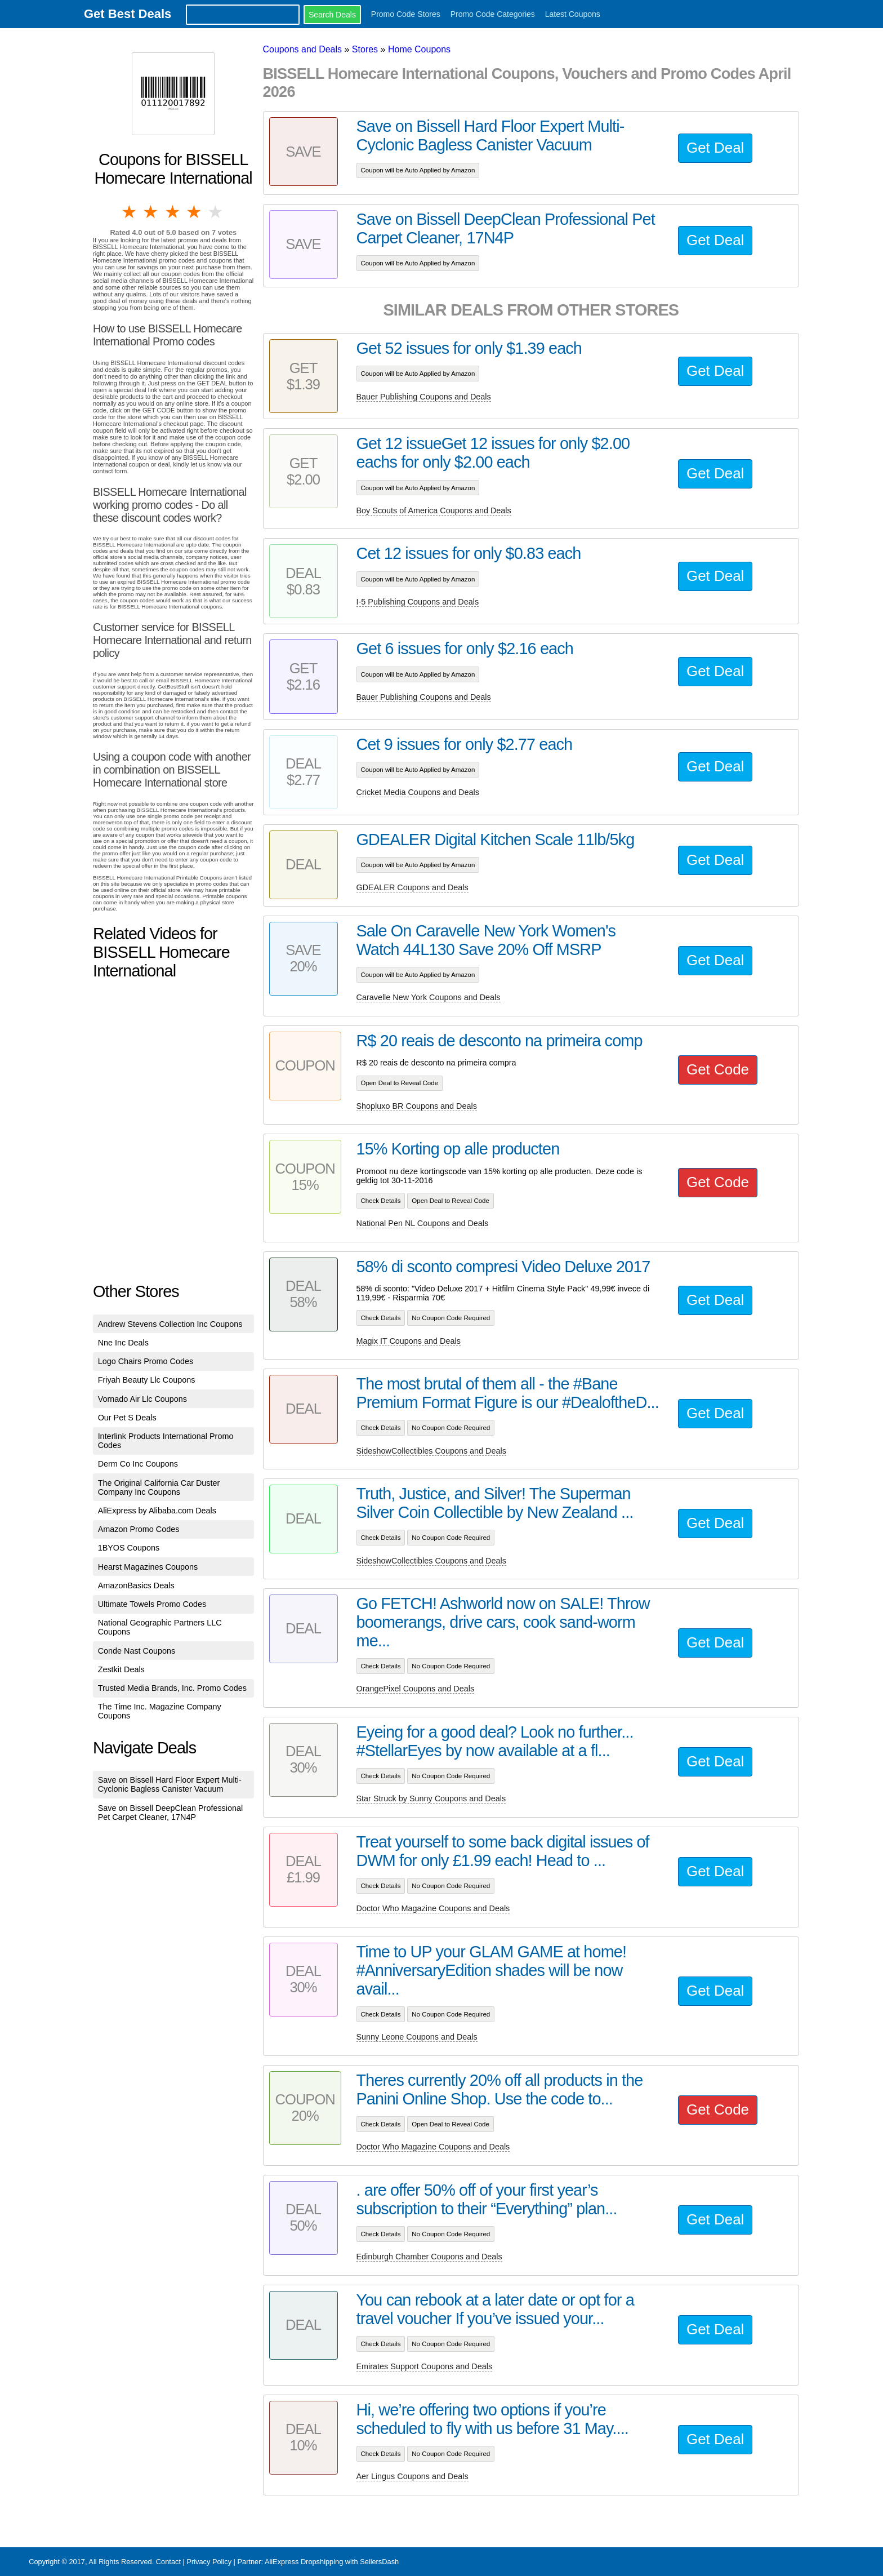 The image size is (883, 2576). What do you see at coordinates (152, 1604) in the screenshot?
I see `Ultimate Towels Promo Codes` at bounding box center [152, 1604].